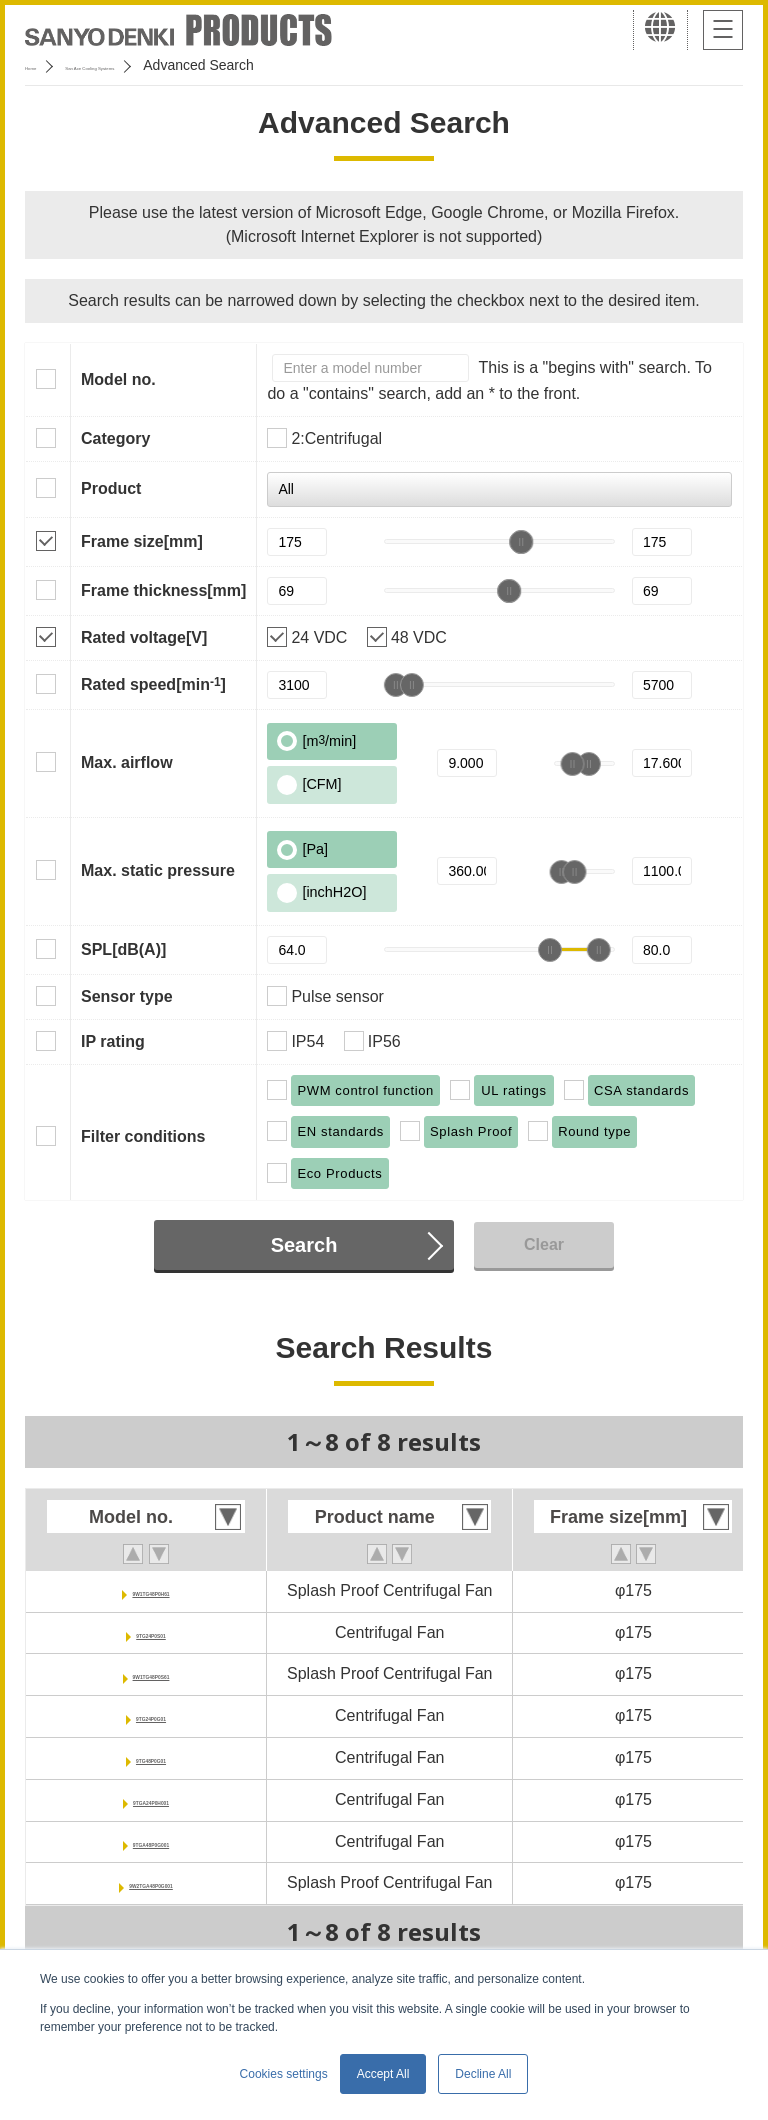 This screenshot has width=768, height=2120. What do you see at coordinates (127, 762) in the screenshot?
I see `Max. airflow` at bounding box center [127, 762].